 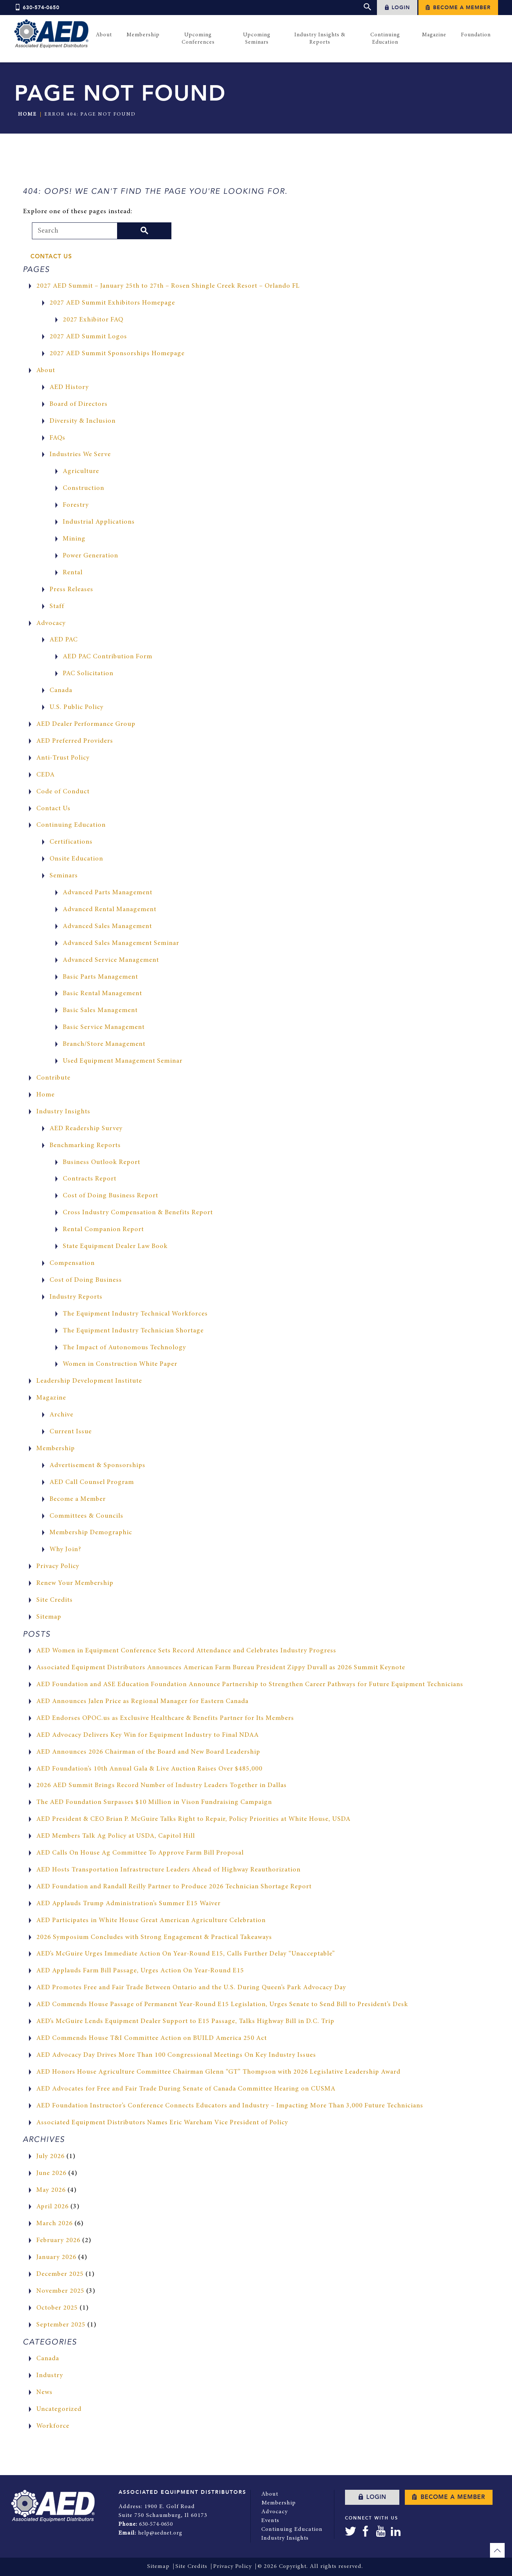 What do you see at coordinates (54, 2223) in the screenshot?
I see `March 2026` at bounding box center [54, 2223].